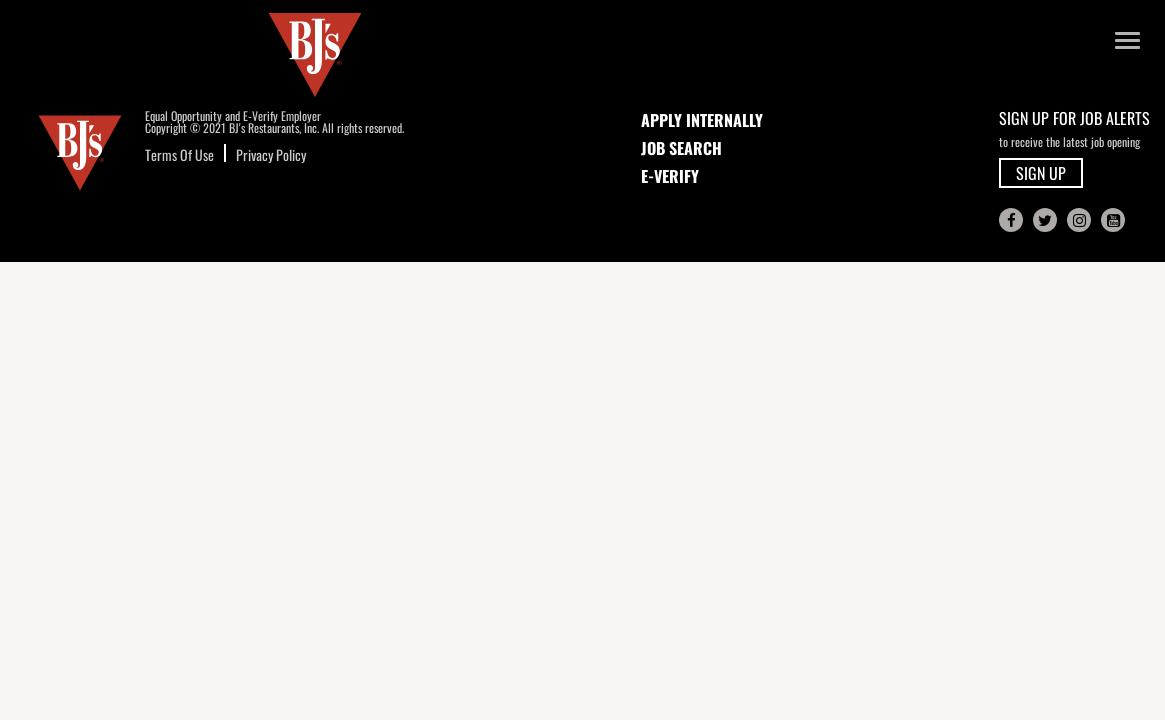 Image resolution: width=1165 pixels, height=720 pixels. What do you see at coordinates (179, 154) in the screenshot?
I see `Terms Of Use` at bounding box center [179, 154].